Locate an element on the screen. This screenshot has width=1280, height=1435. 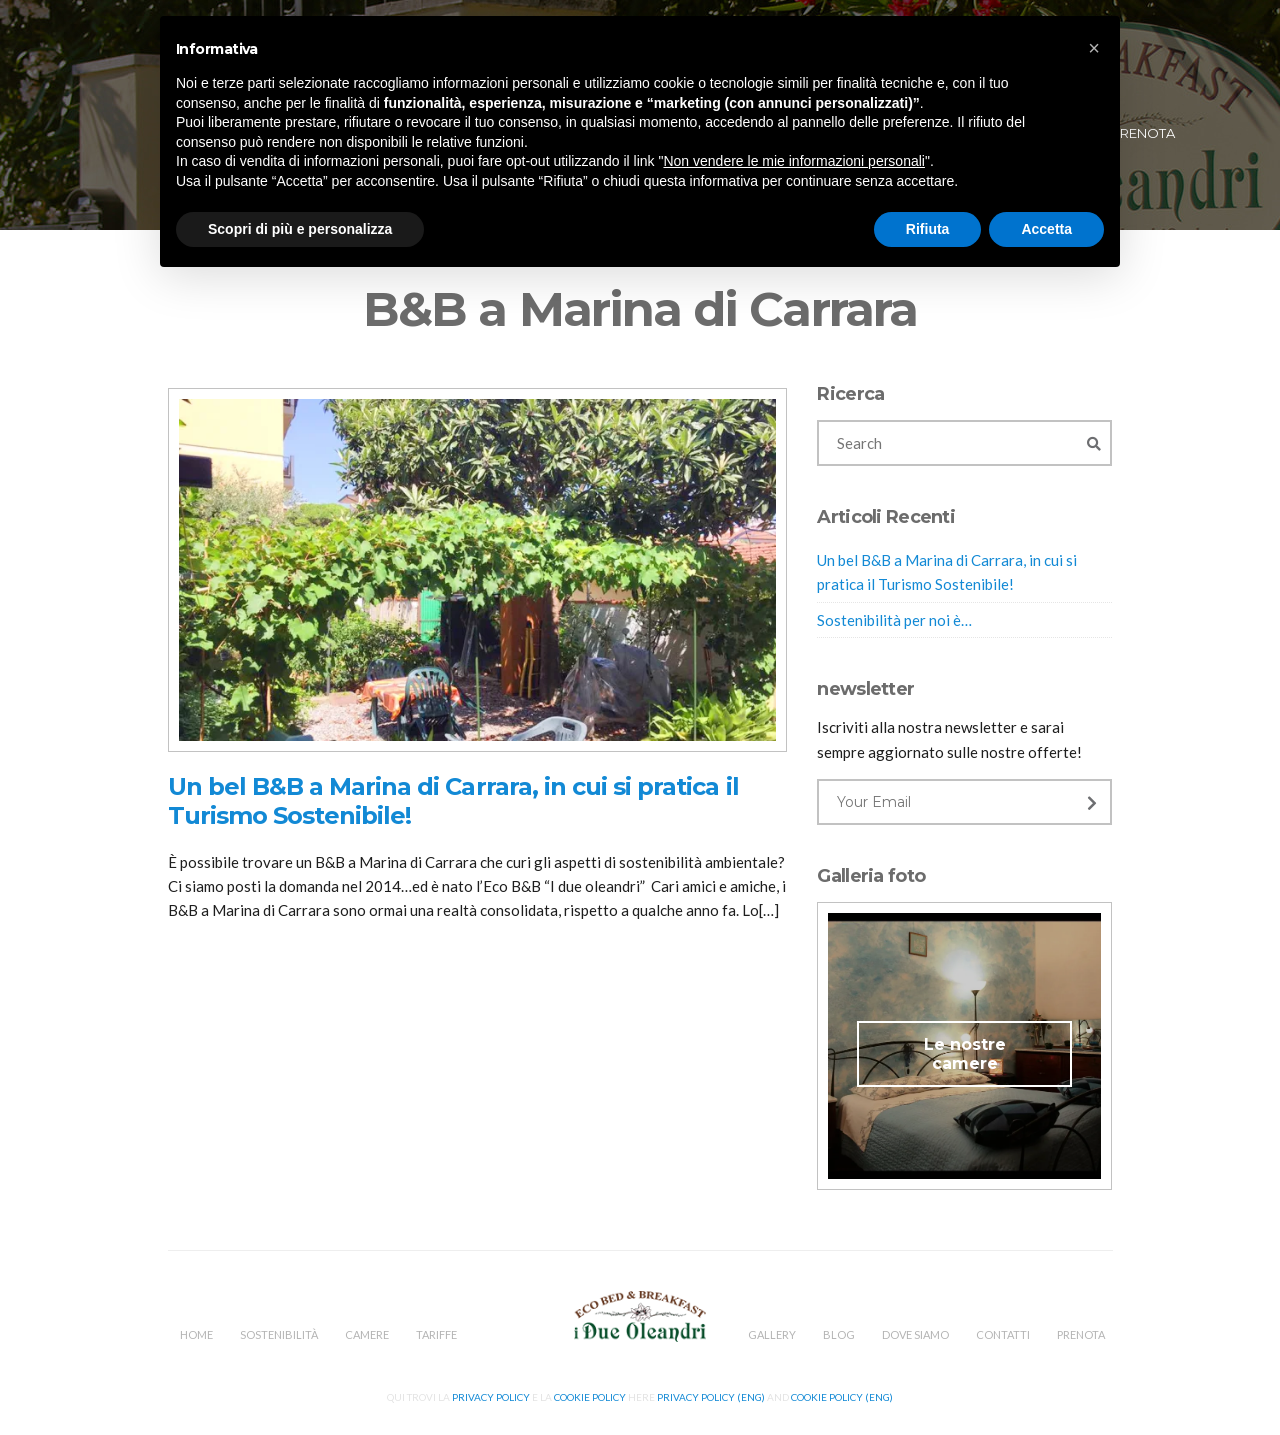
Blog is located at coordinates (839, 1334).